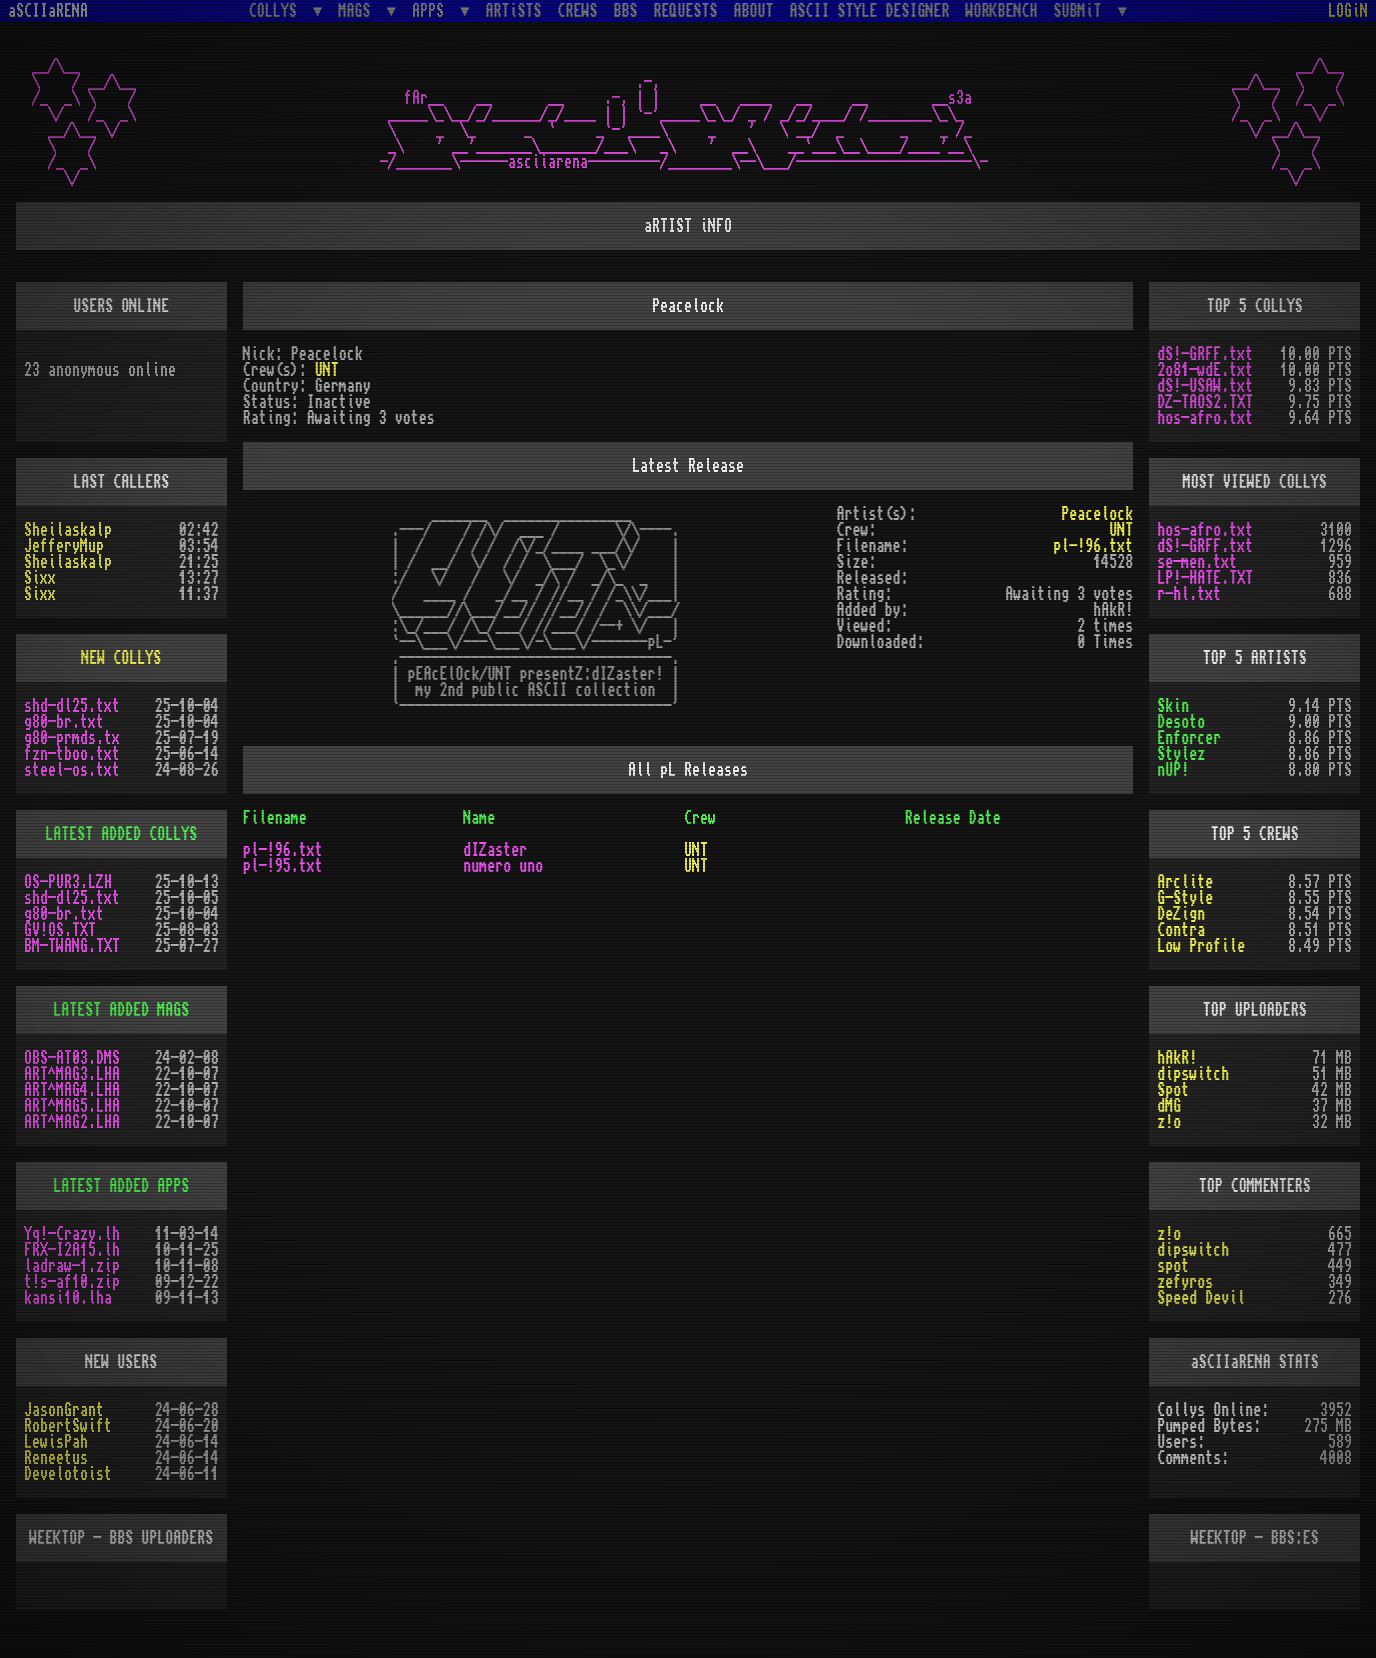  I want to click on SUBMiT, so click(1082, 10).